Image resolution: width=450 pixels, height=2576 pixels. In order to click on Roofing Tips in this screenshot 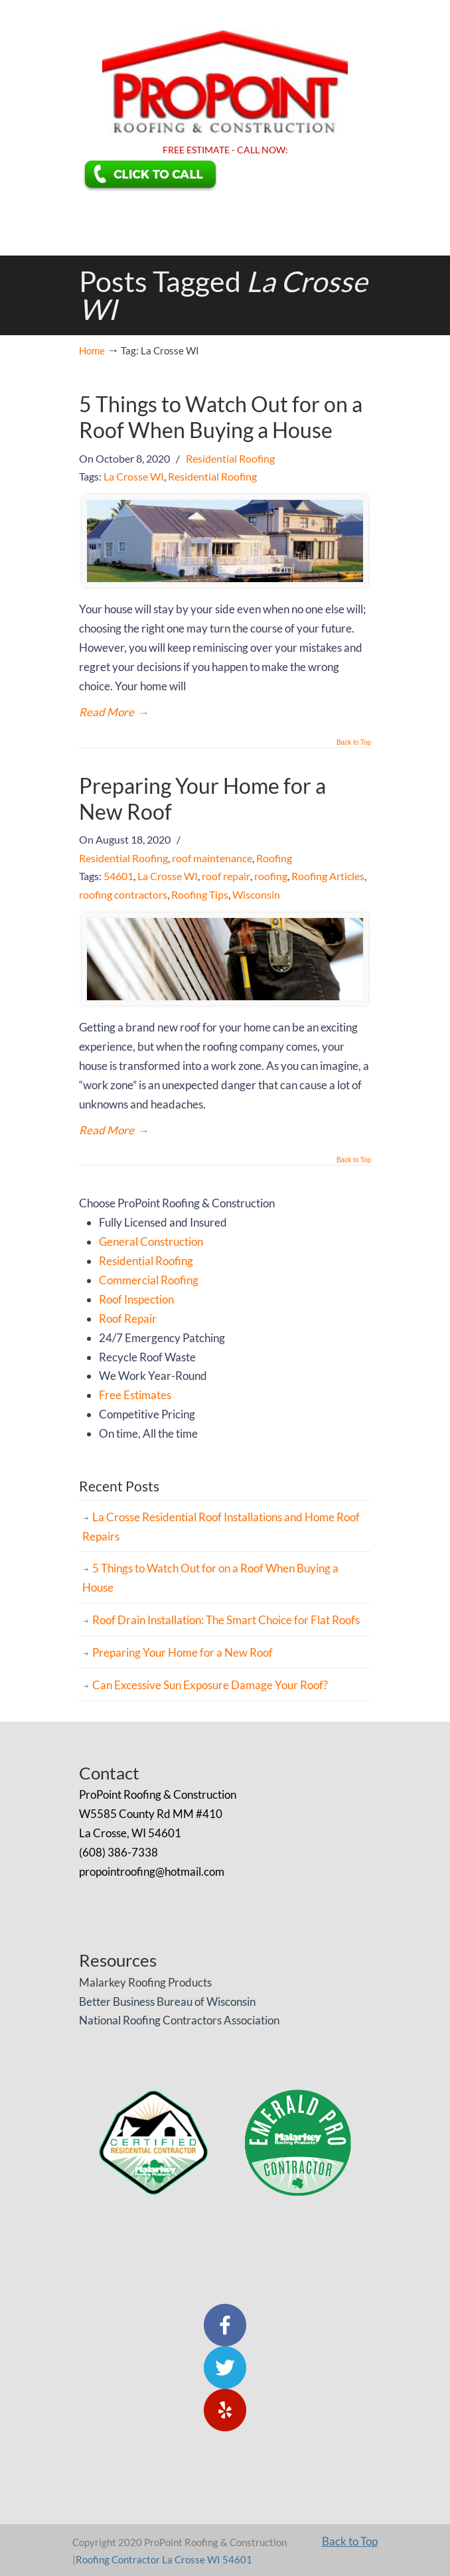, I will do `click(199, 894)`.